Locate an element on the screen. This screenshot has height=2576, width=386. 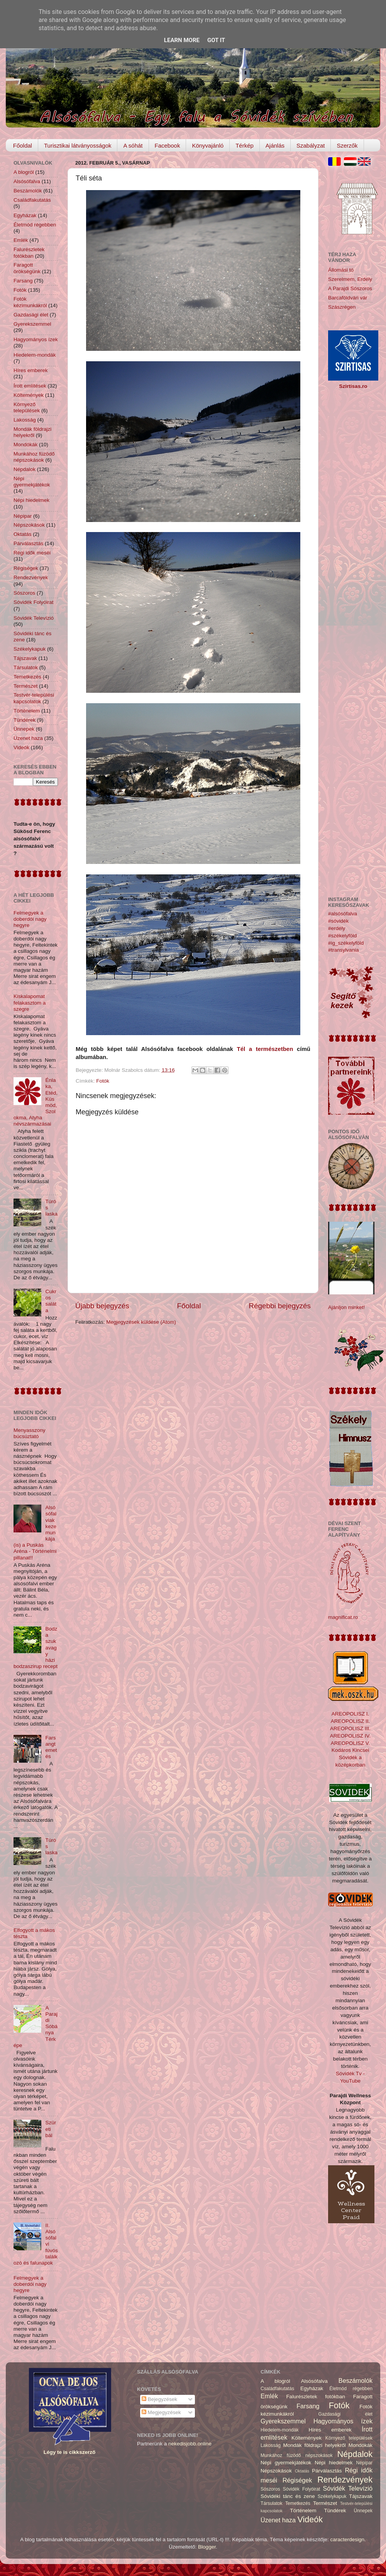
Kiskalapomat felakasztom a szegre is located at coordinates (30, 1002).